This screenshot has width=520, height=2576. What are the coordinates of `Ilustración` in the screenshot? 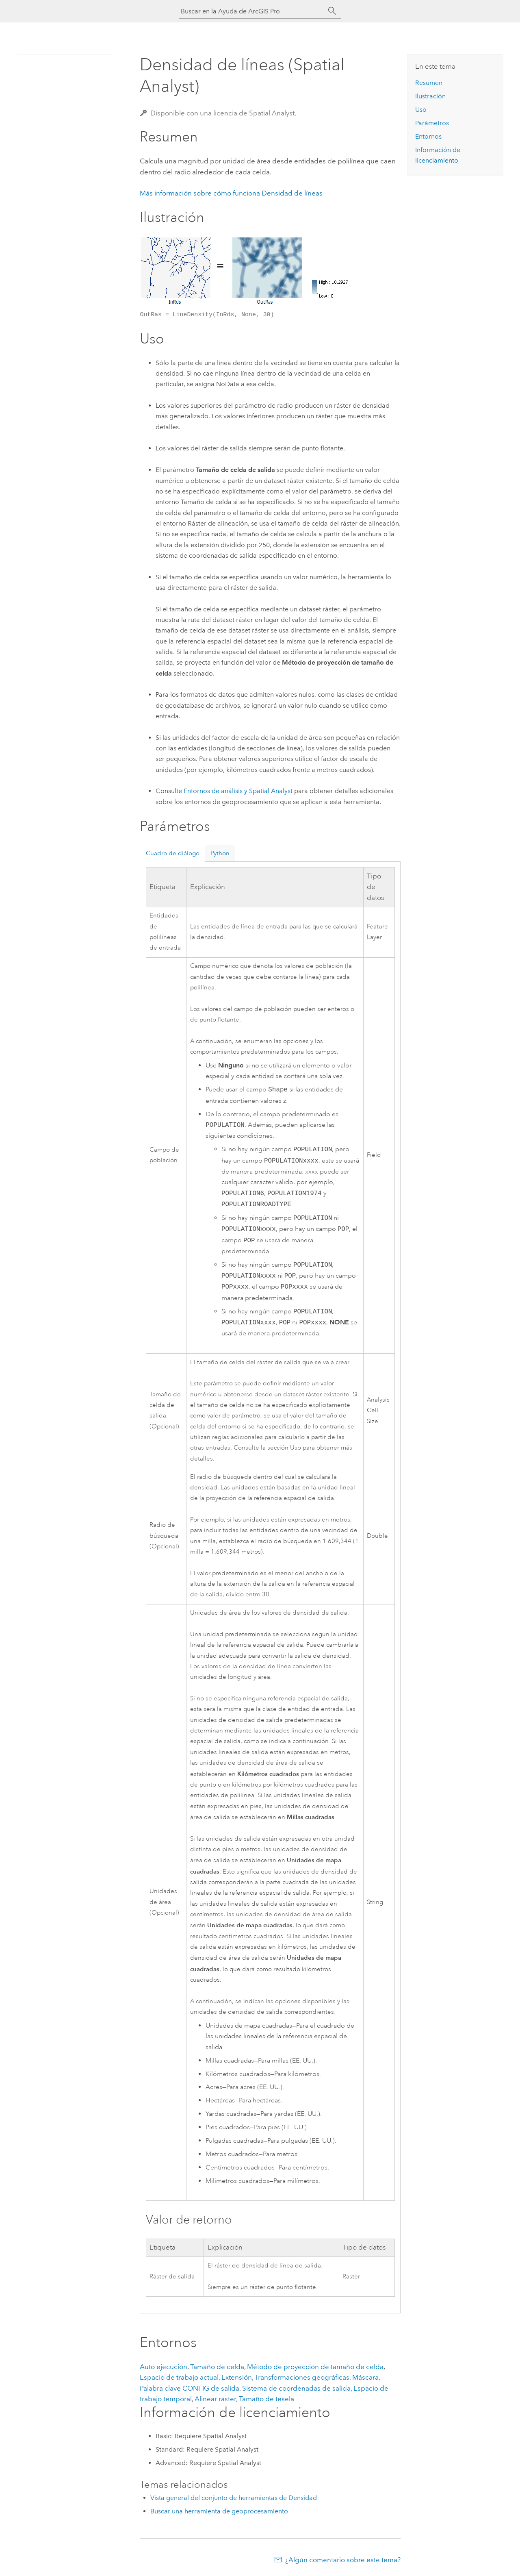 It's located at (430, 96).